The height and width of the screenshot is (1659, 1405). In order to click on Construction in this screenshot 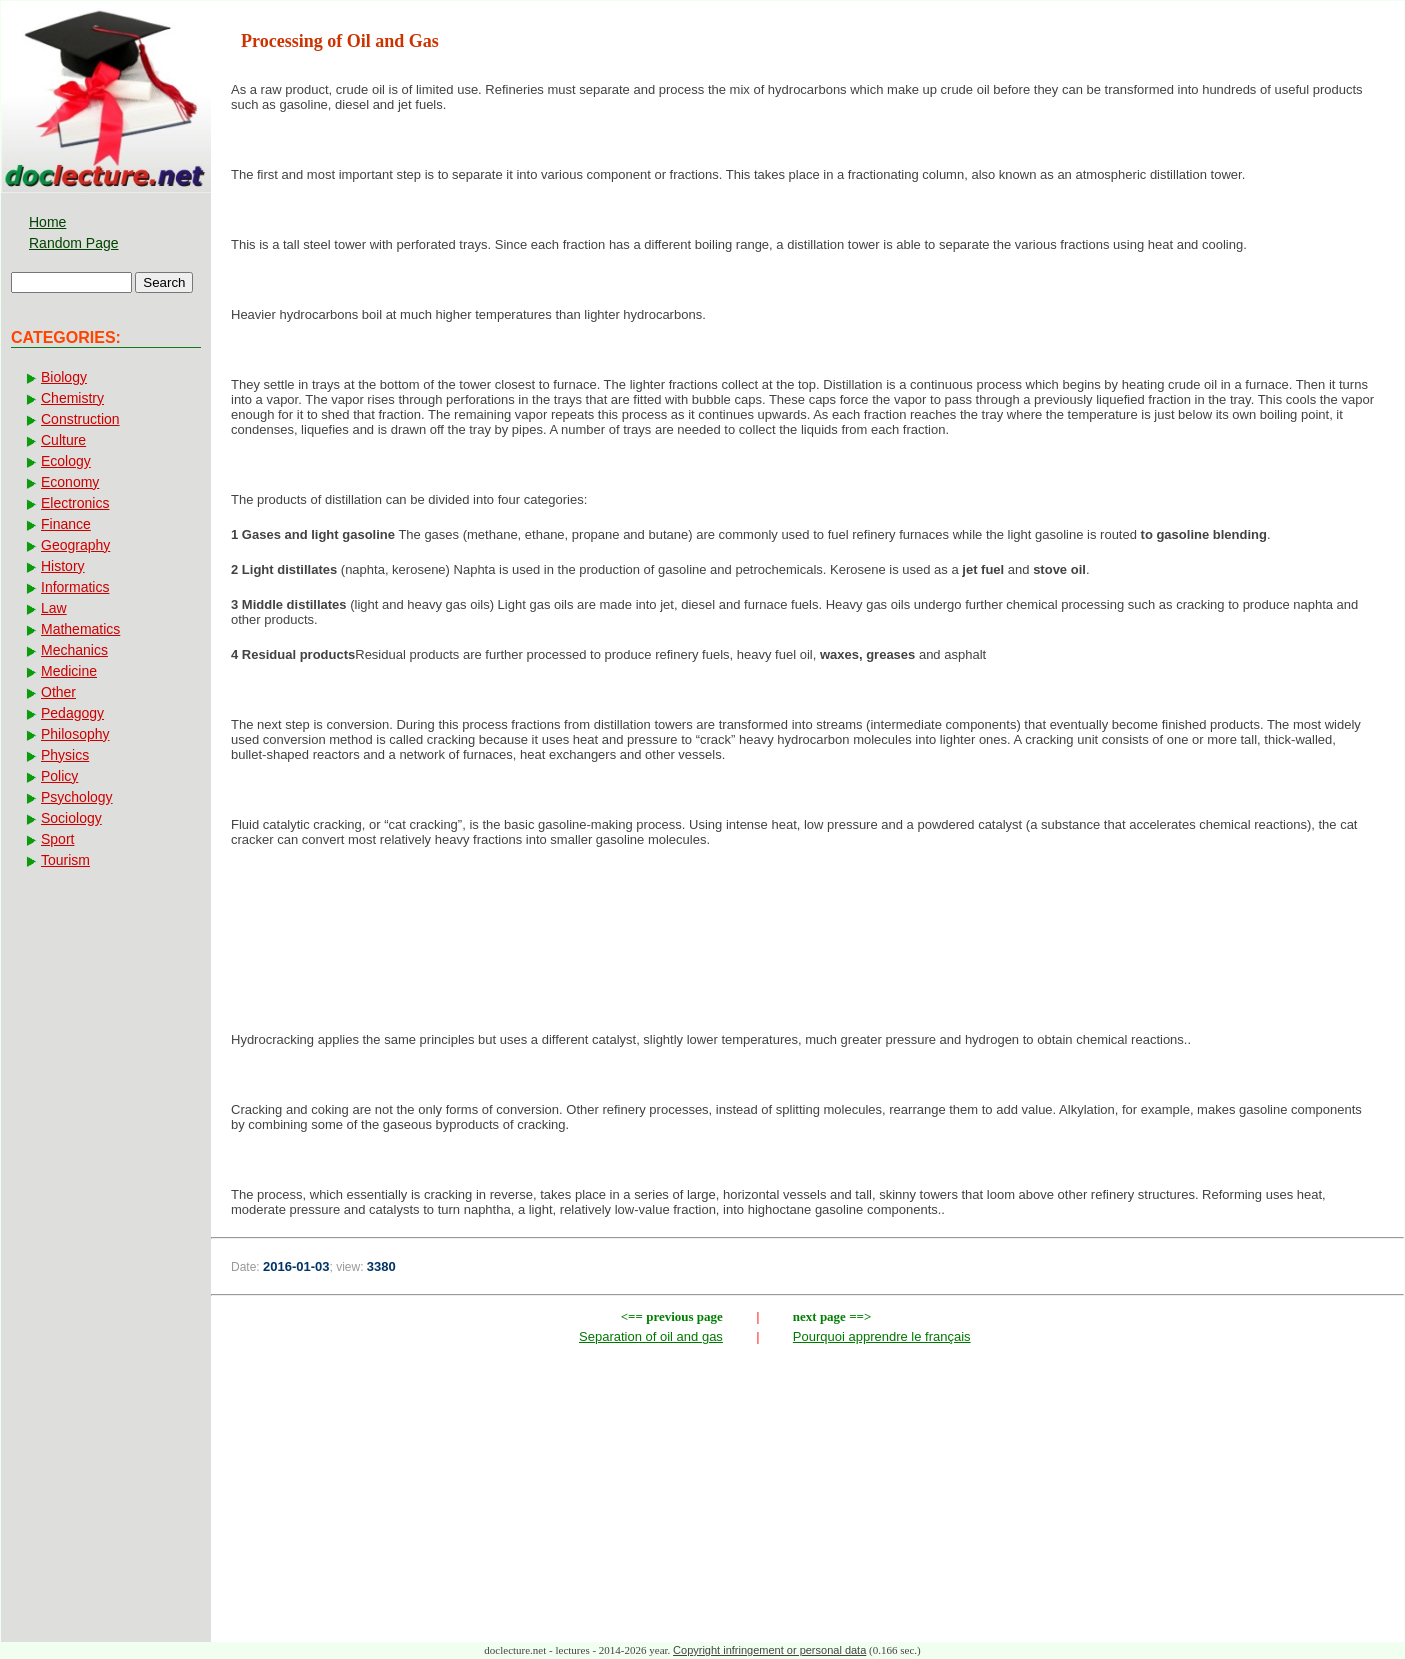, I will do `click(80, 419)`.